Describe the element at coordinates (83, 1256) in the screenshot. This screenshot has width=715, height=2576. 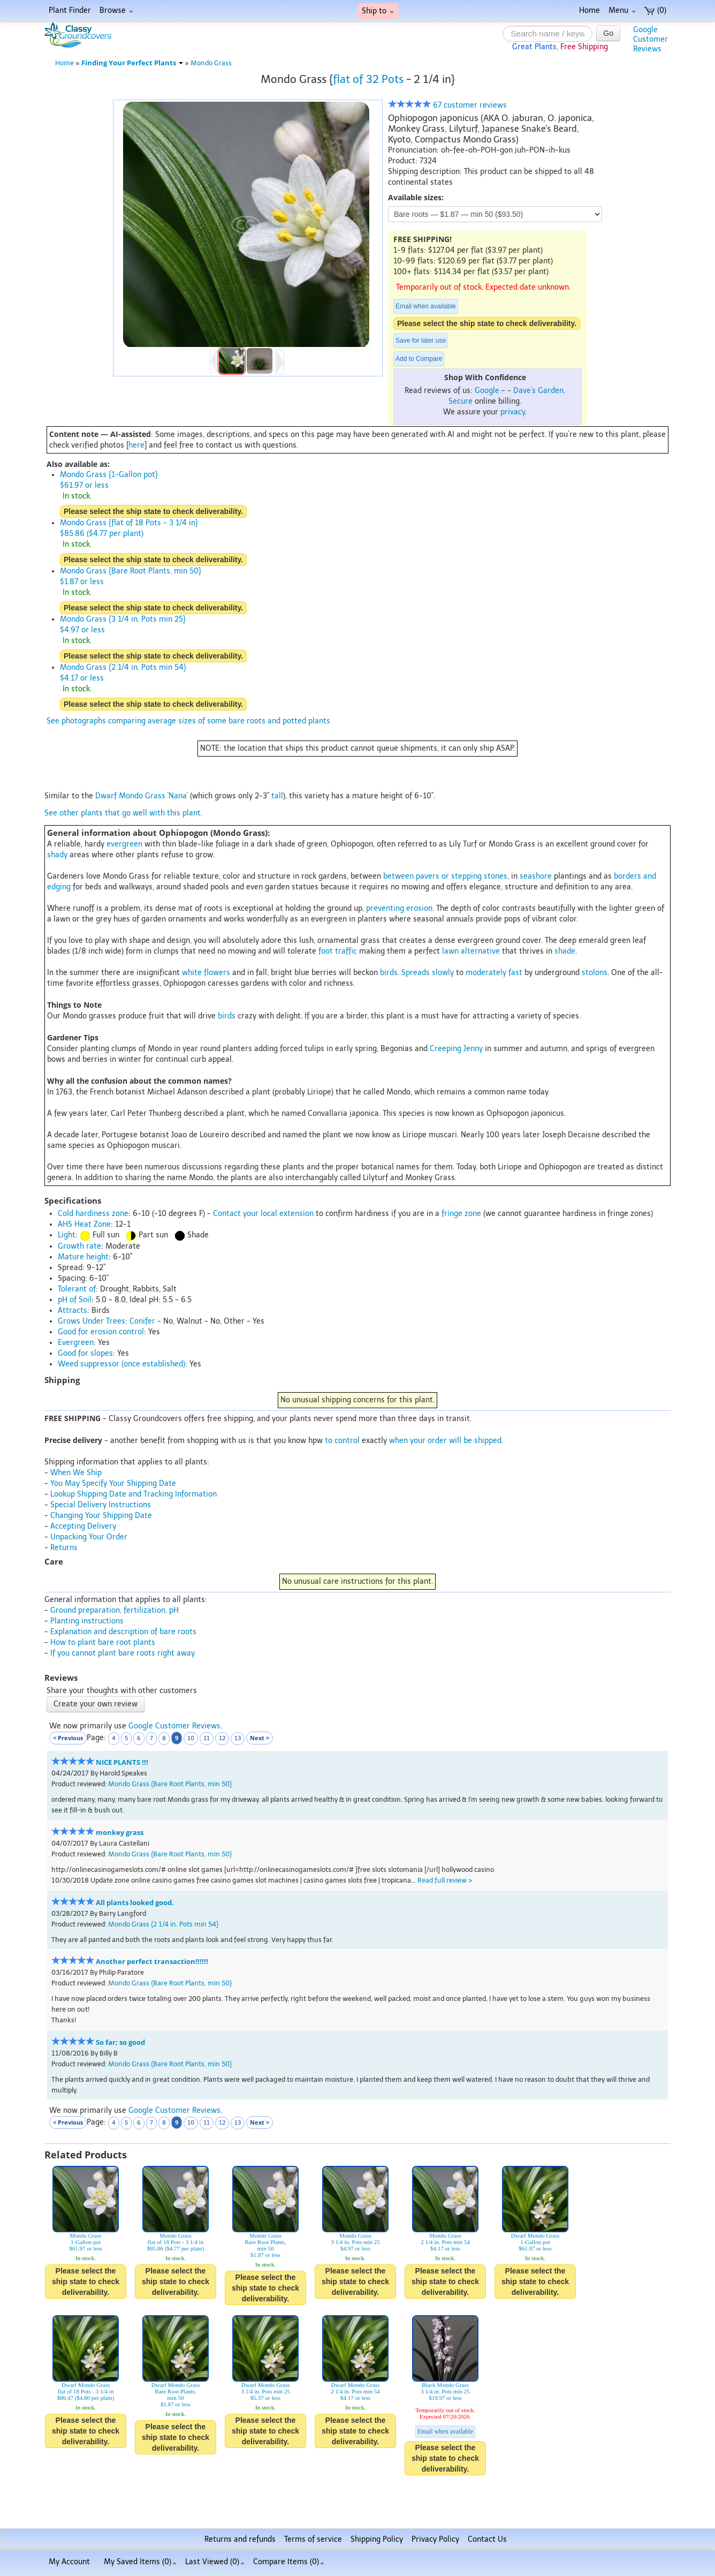
I see `Mature height` at that location.